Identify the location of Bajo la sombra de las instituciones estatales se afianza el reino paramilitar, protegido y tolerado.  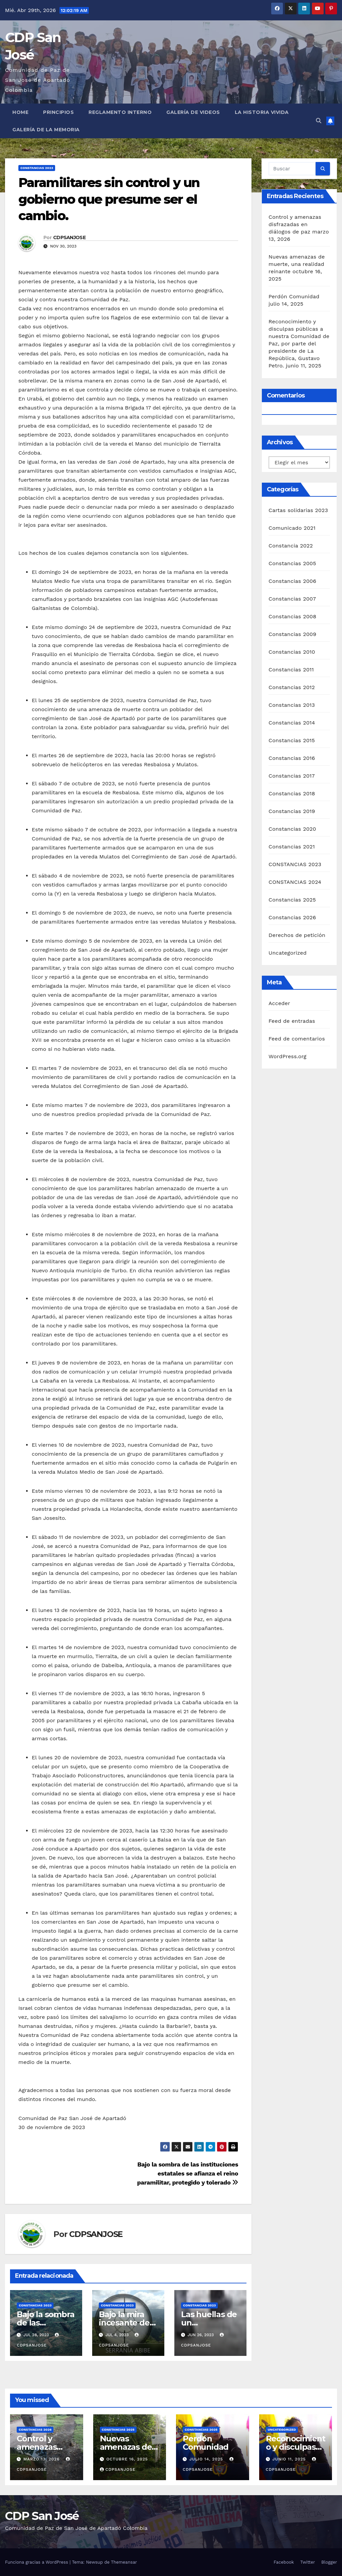
(187, 2173).